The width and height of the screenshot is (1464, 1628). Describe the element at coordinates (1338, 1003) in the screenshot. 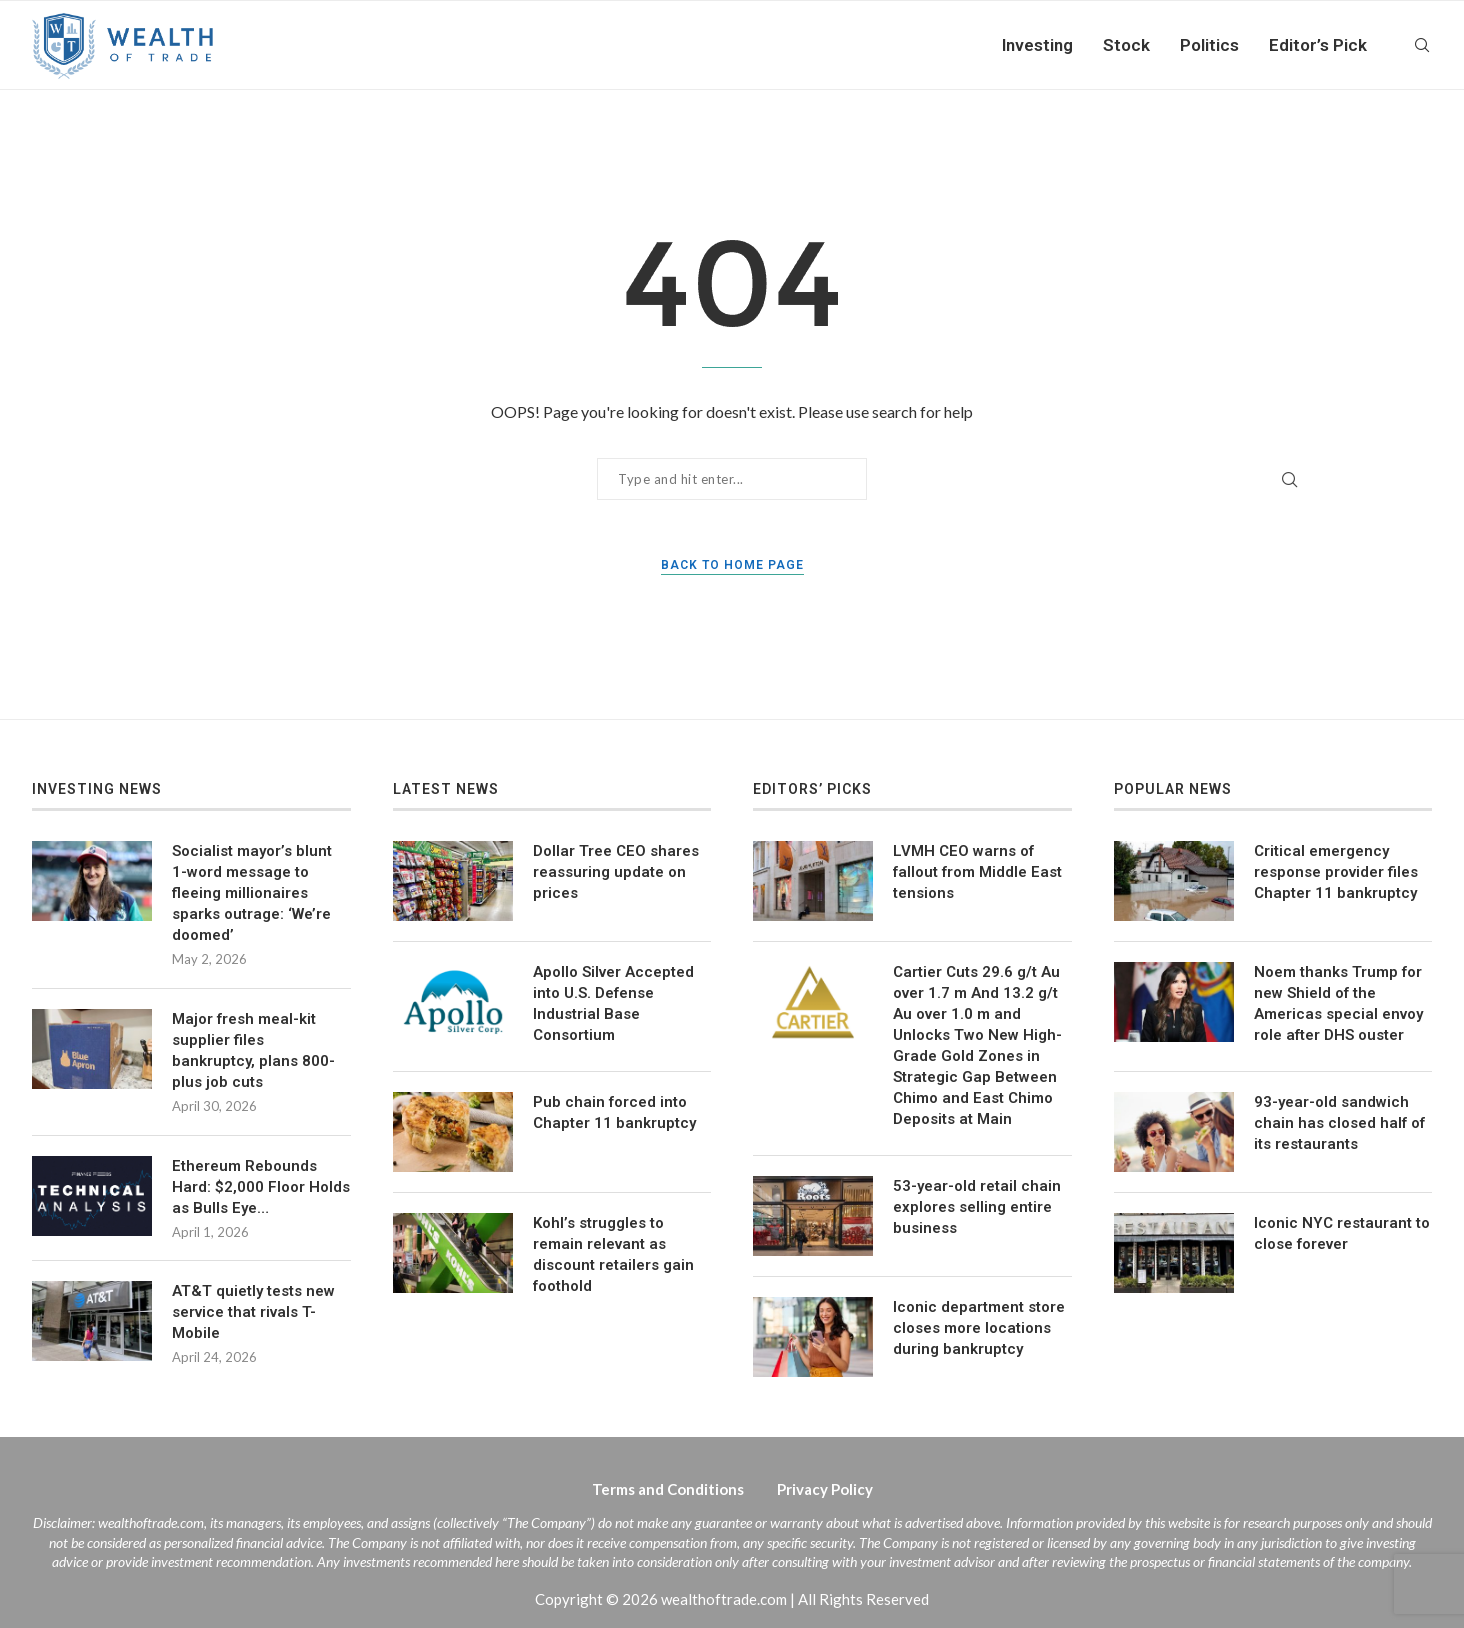

I see `Noem thanks Trump for new Shield of the Americas special envoy role after DHS ouster` at that location.